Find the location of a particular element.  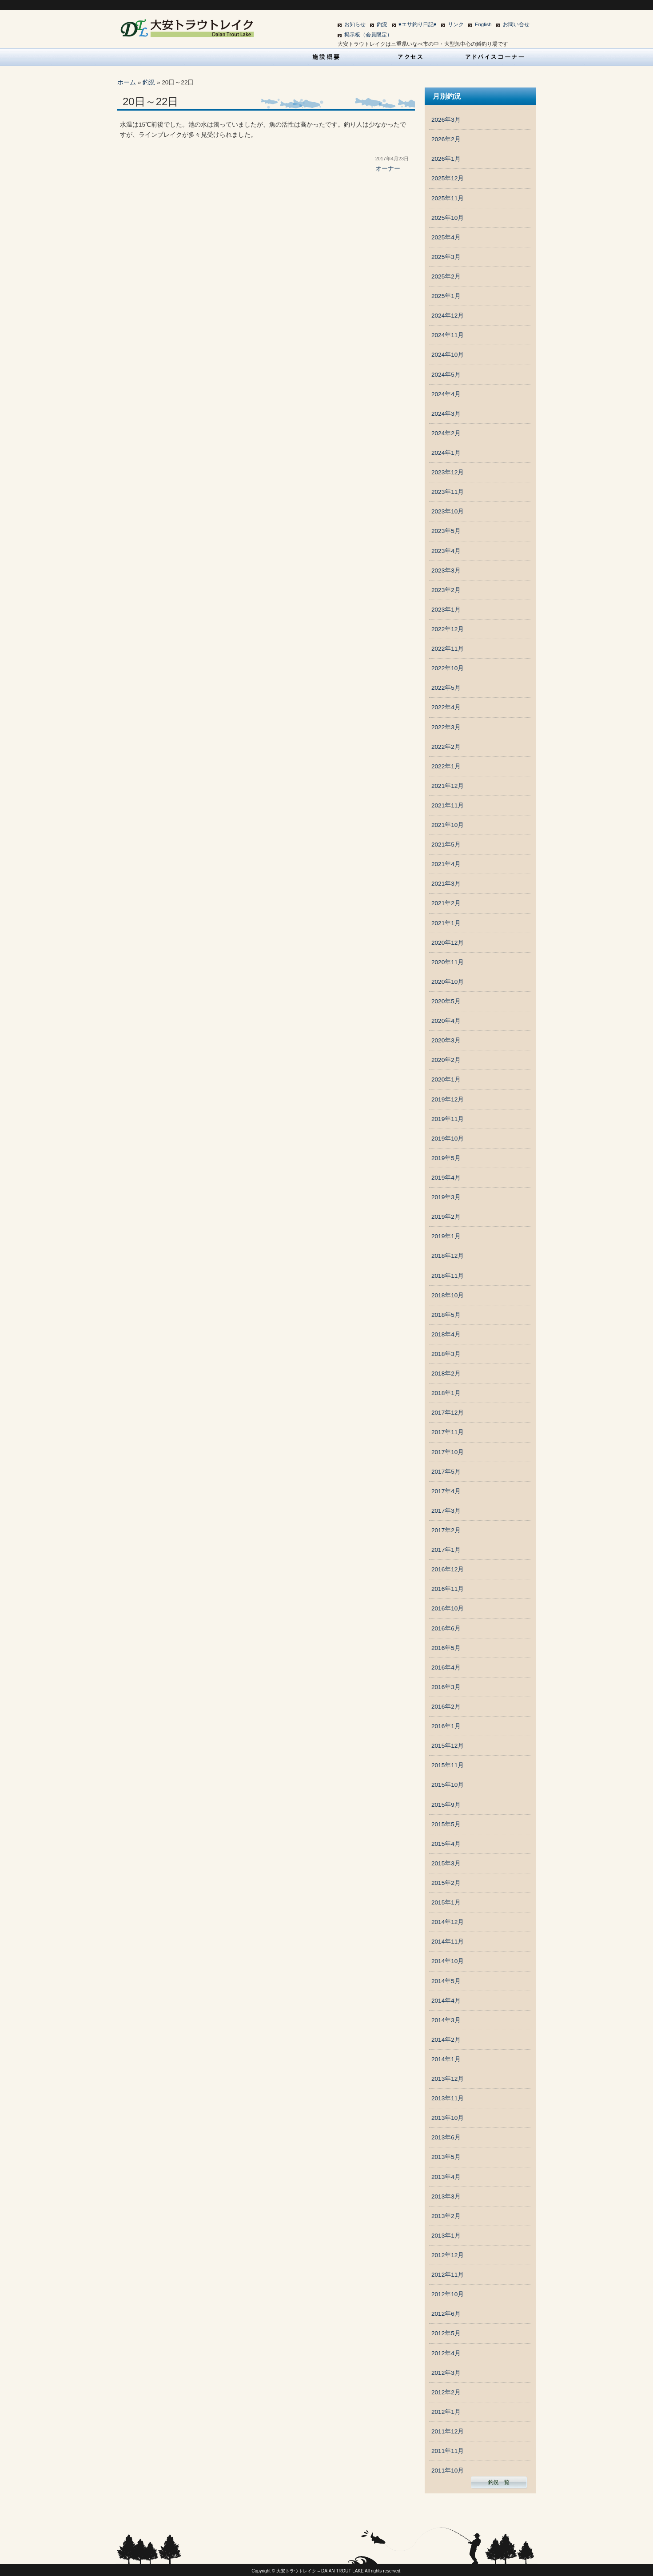

2017年11月 is located at coordinates (447, 1432).